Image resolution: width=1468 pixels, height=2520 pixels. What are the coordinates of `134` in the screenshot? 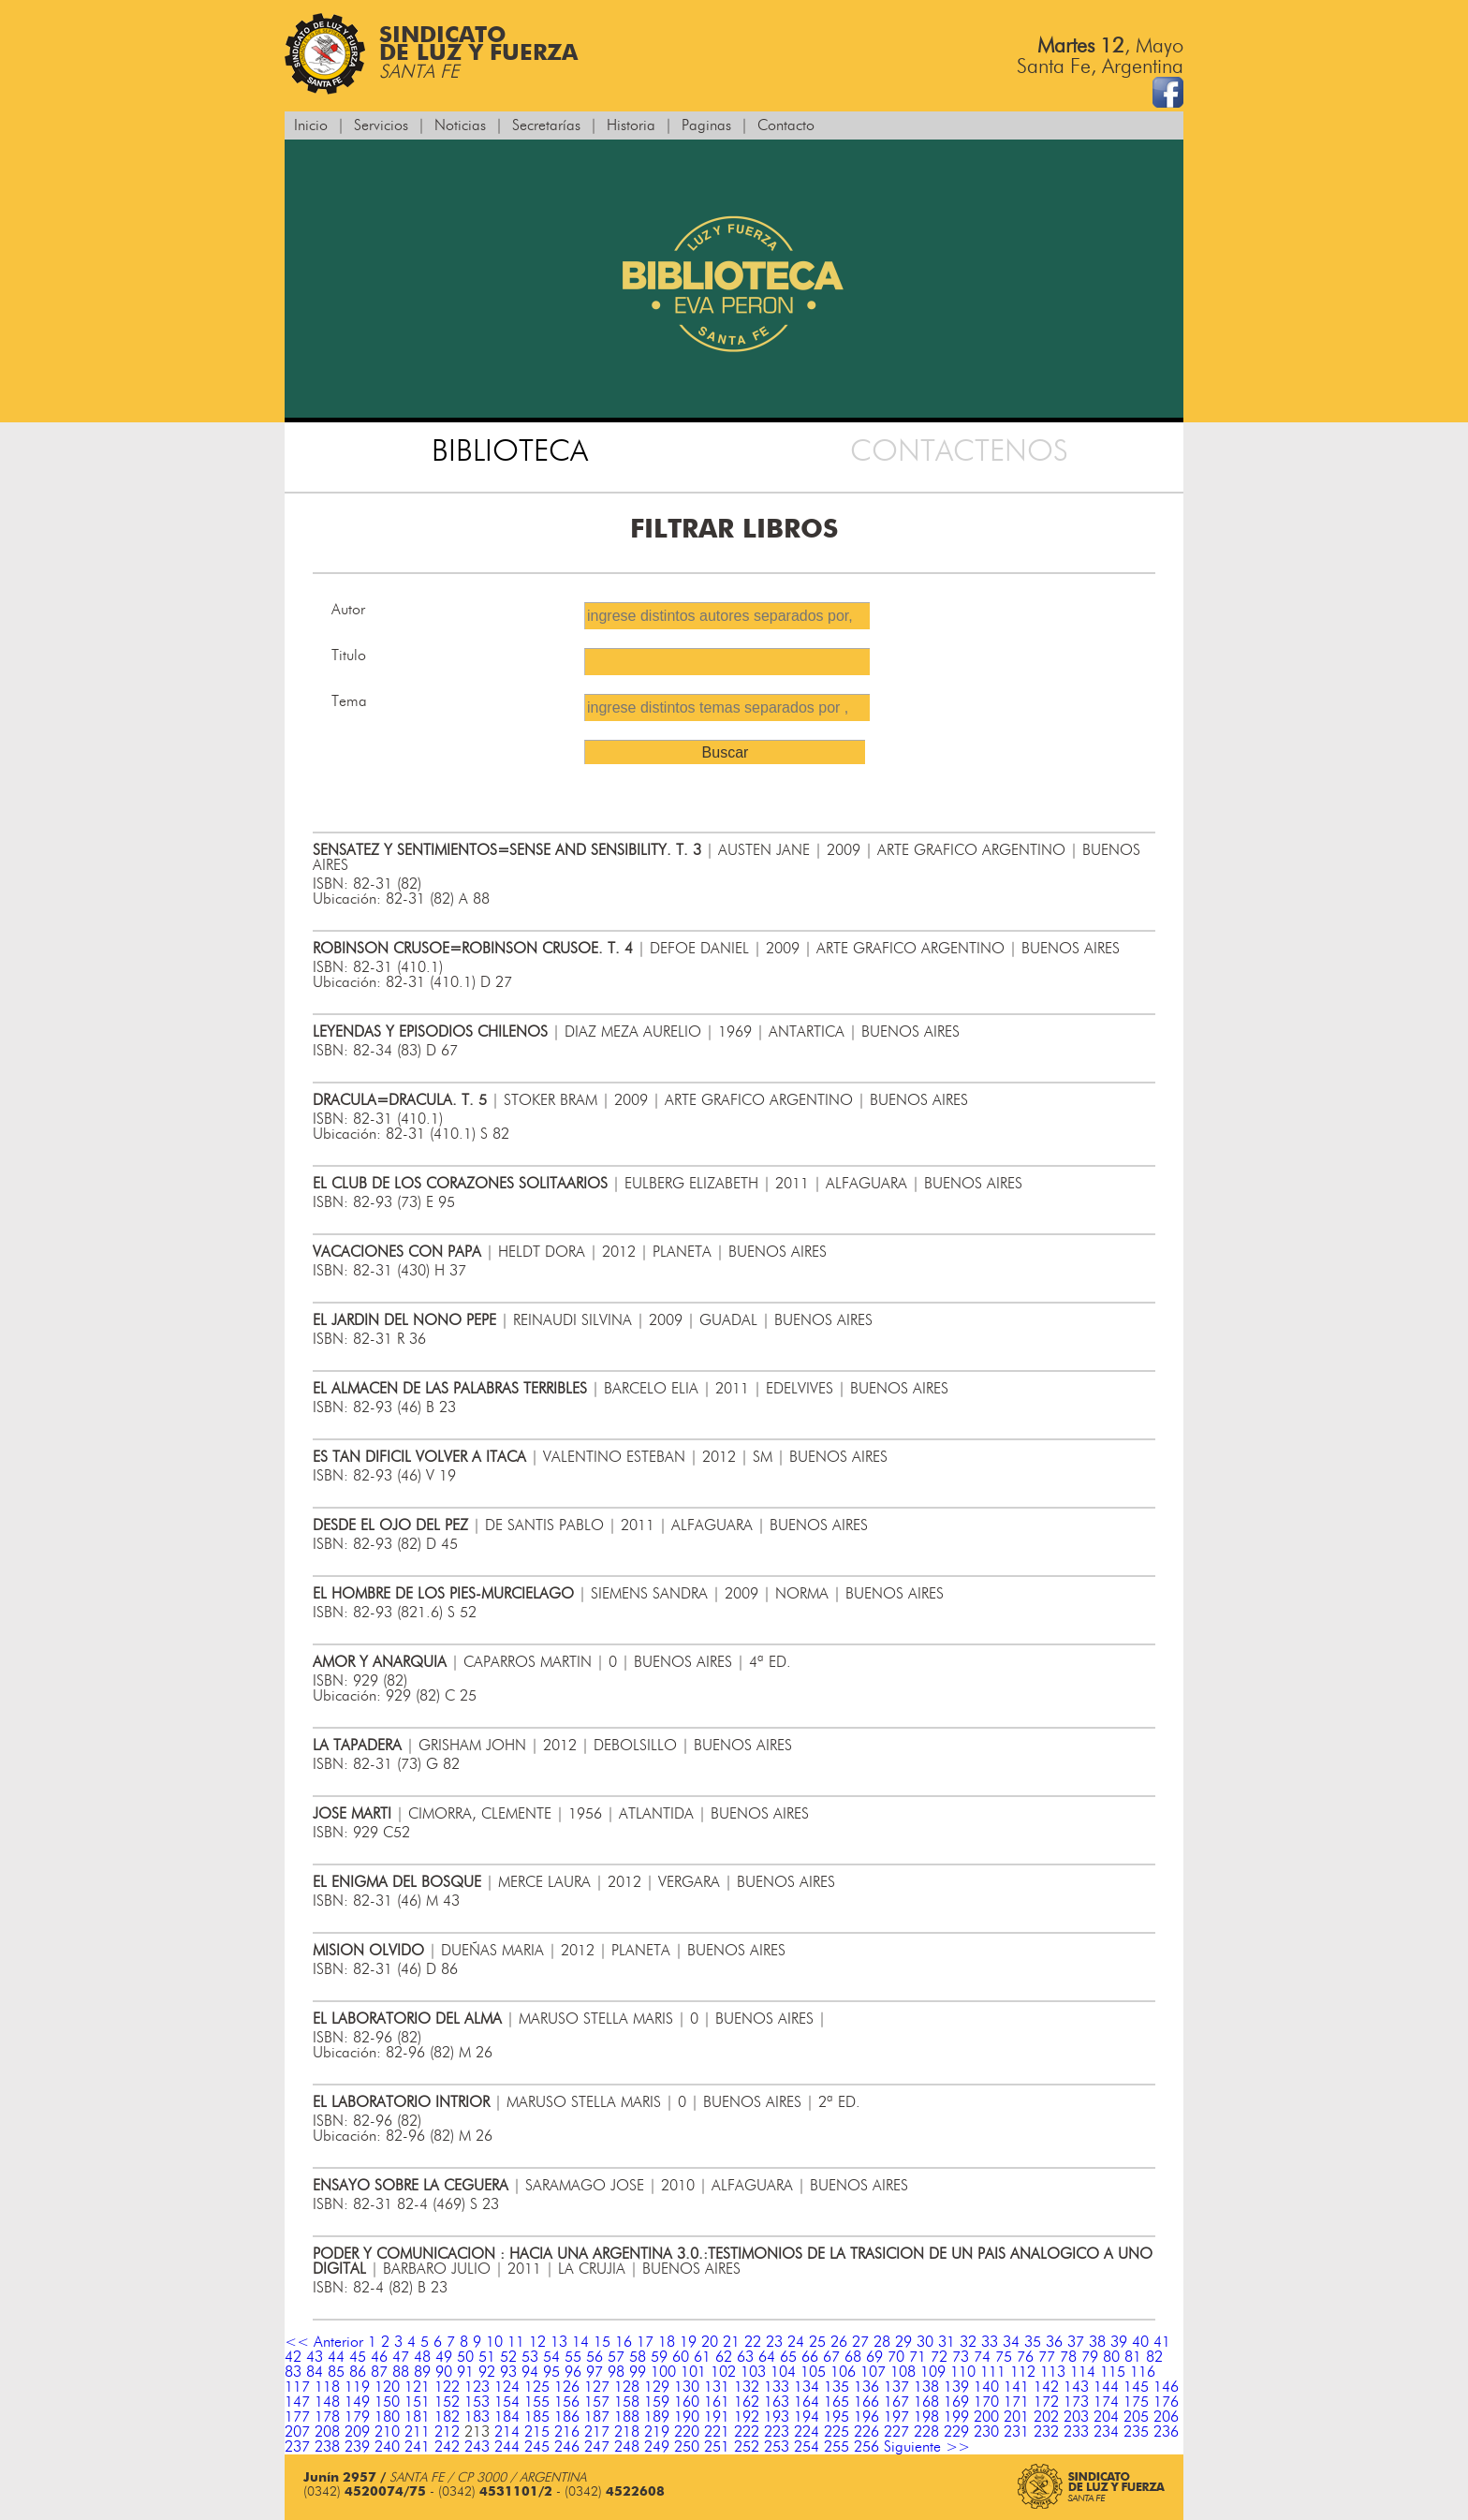 It's located at (806, 2387).